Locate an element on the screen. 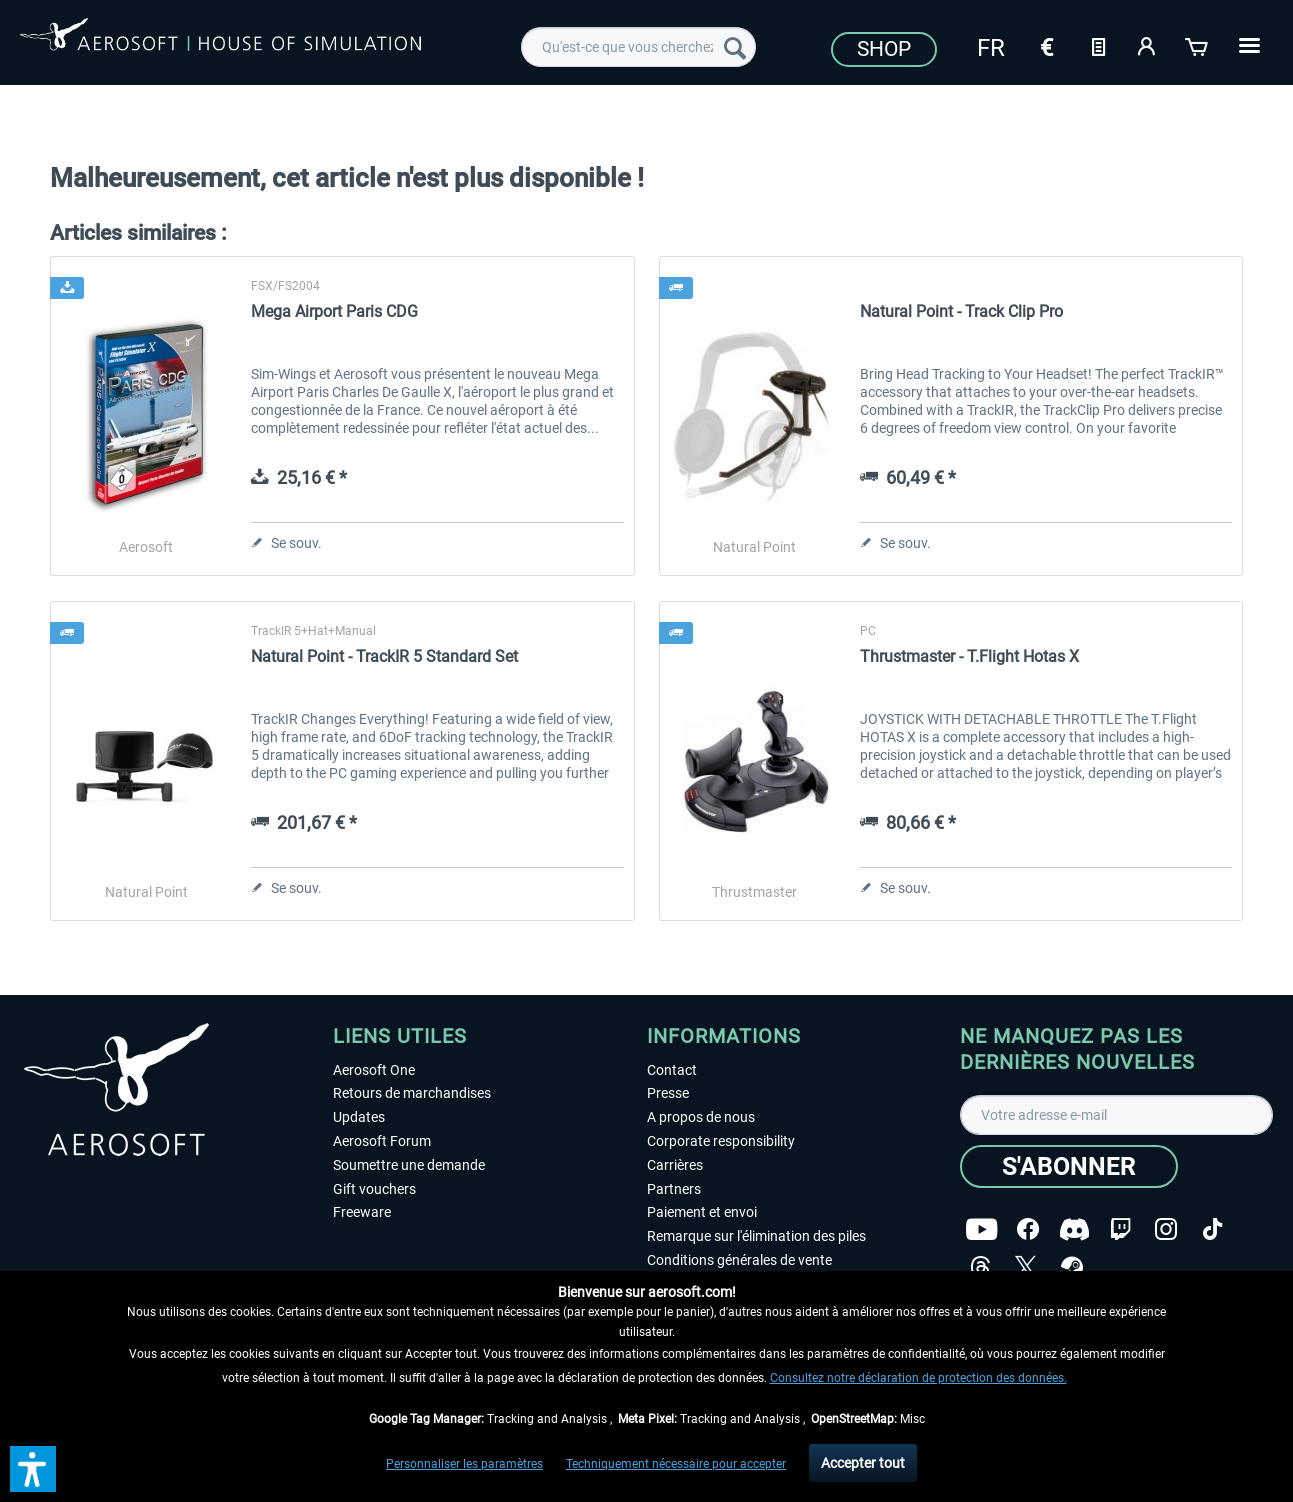 The width and height of the screenshot is (1293, 1502). Freeware is located at coordinates (362, 1212).